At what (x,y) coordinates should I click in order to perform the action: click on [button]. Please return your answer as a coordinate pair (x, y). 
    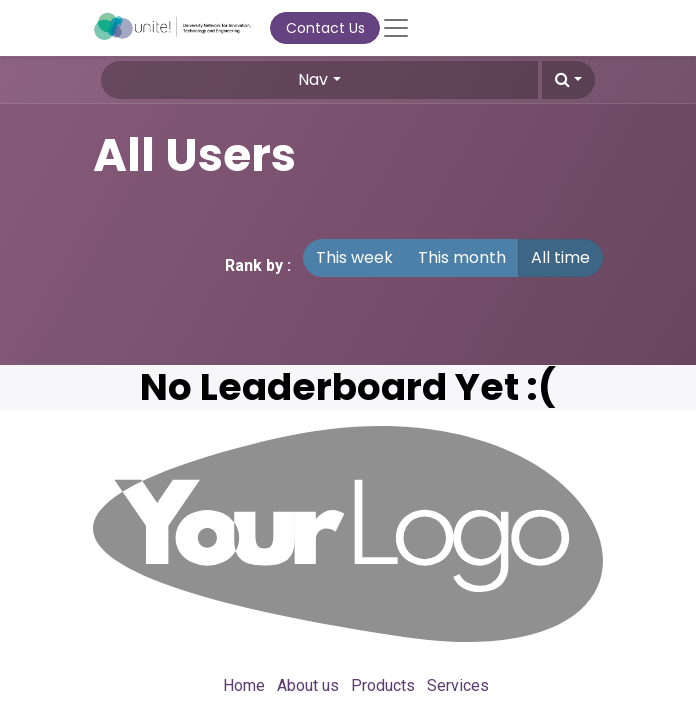
    Looking at the image, I should click on (568, 80).